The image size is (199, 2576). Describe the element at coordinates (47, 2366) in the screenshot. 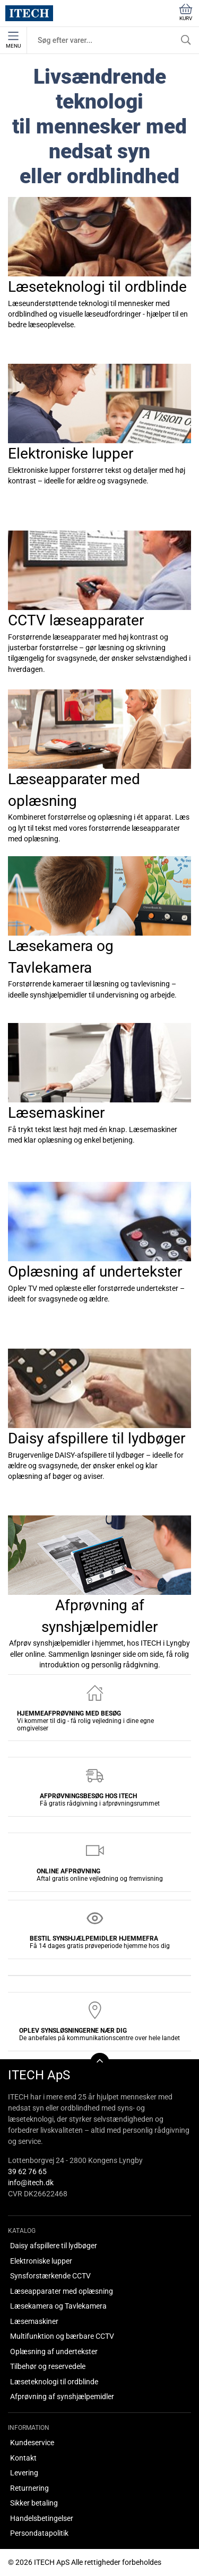

I see `Tilbehør og reservedele` at that location.